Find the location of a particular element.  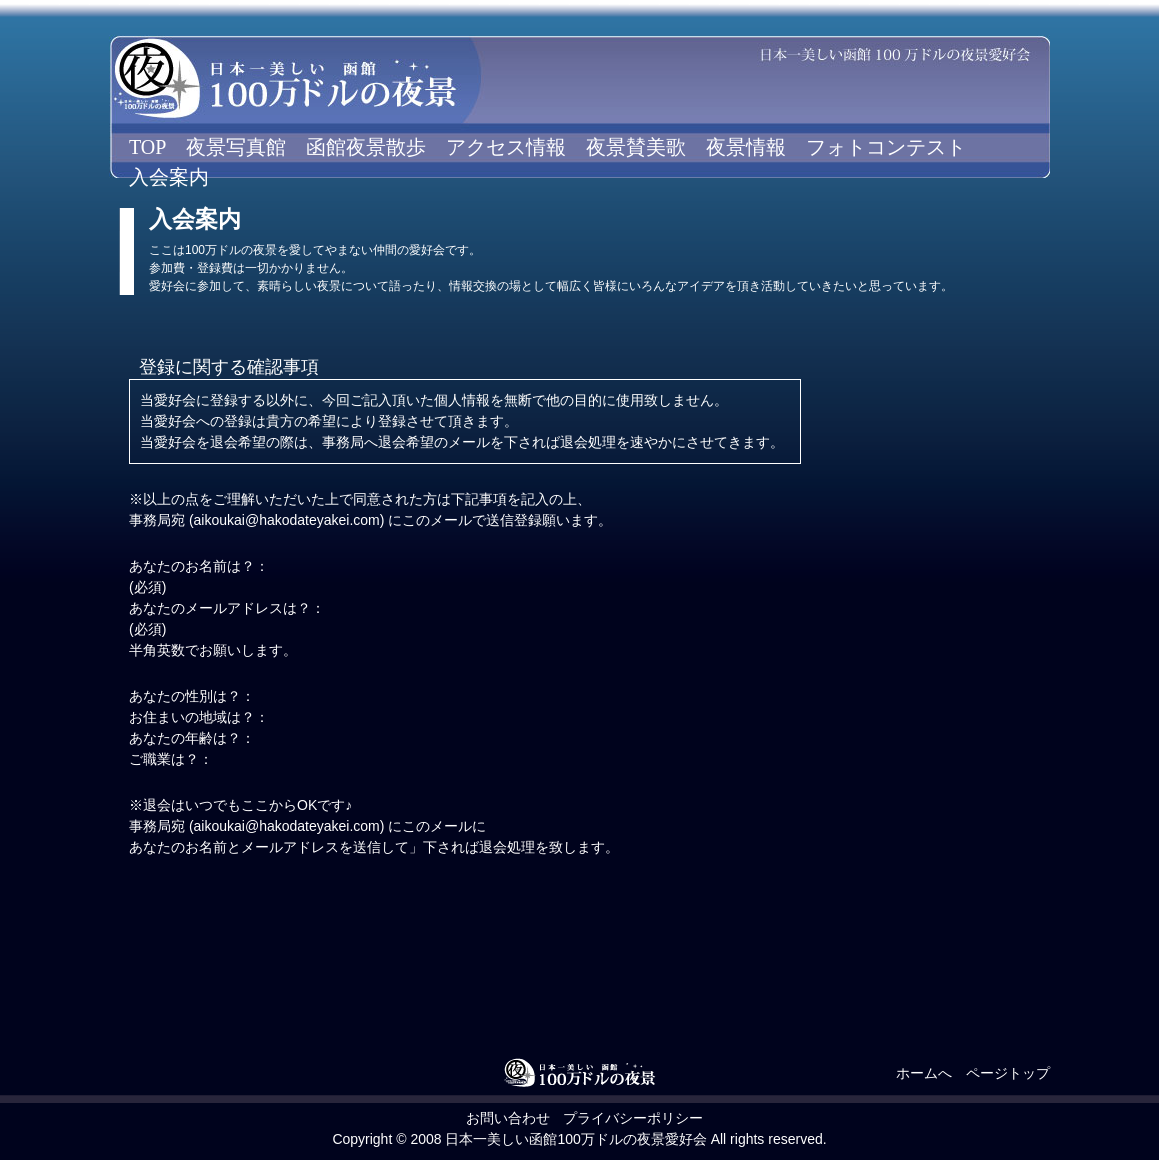

入会案内 is located at coordinates (169, 177).